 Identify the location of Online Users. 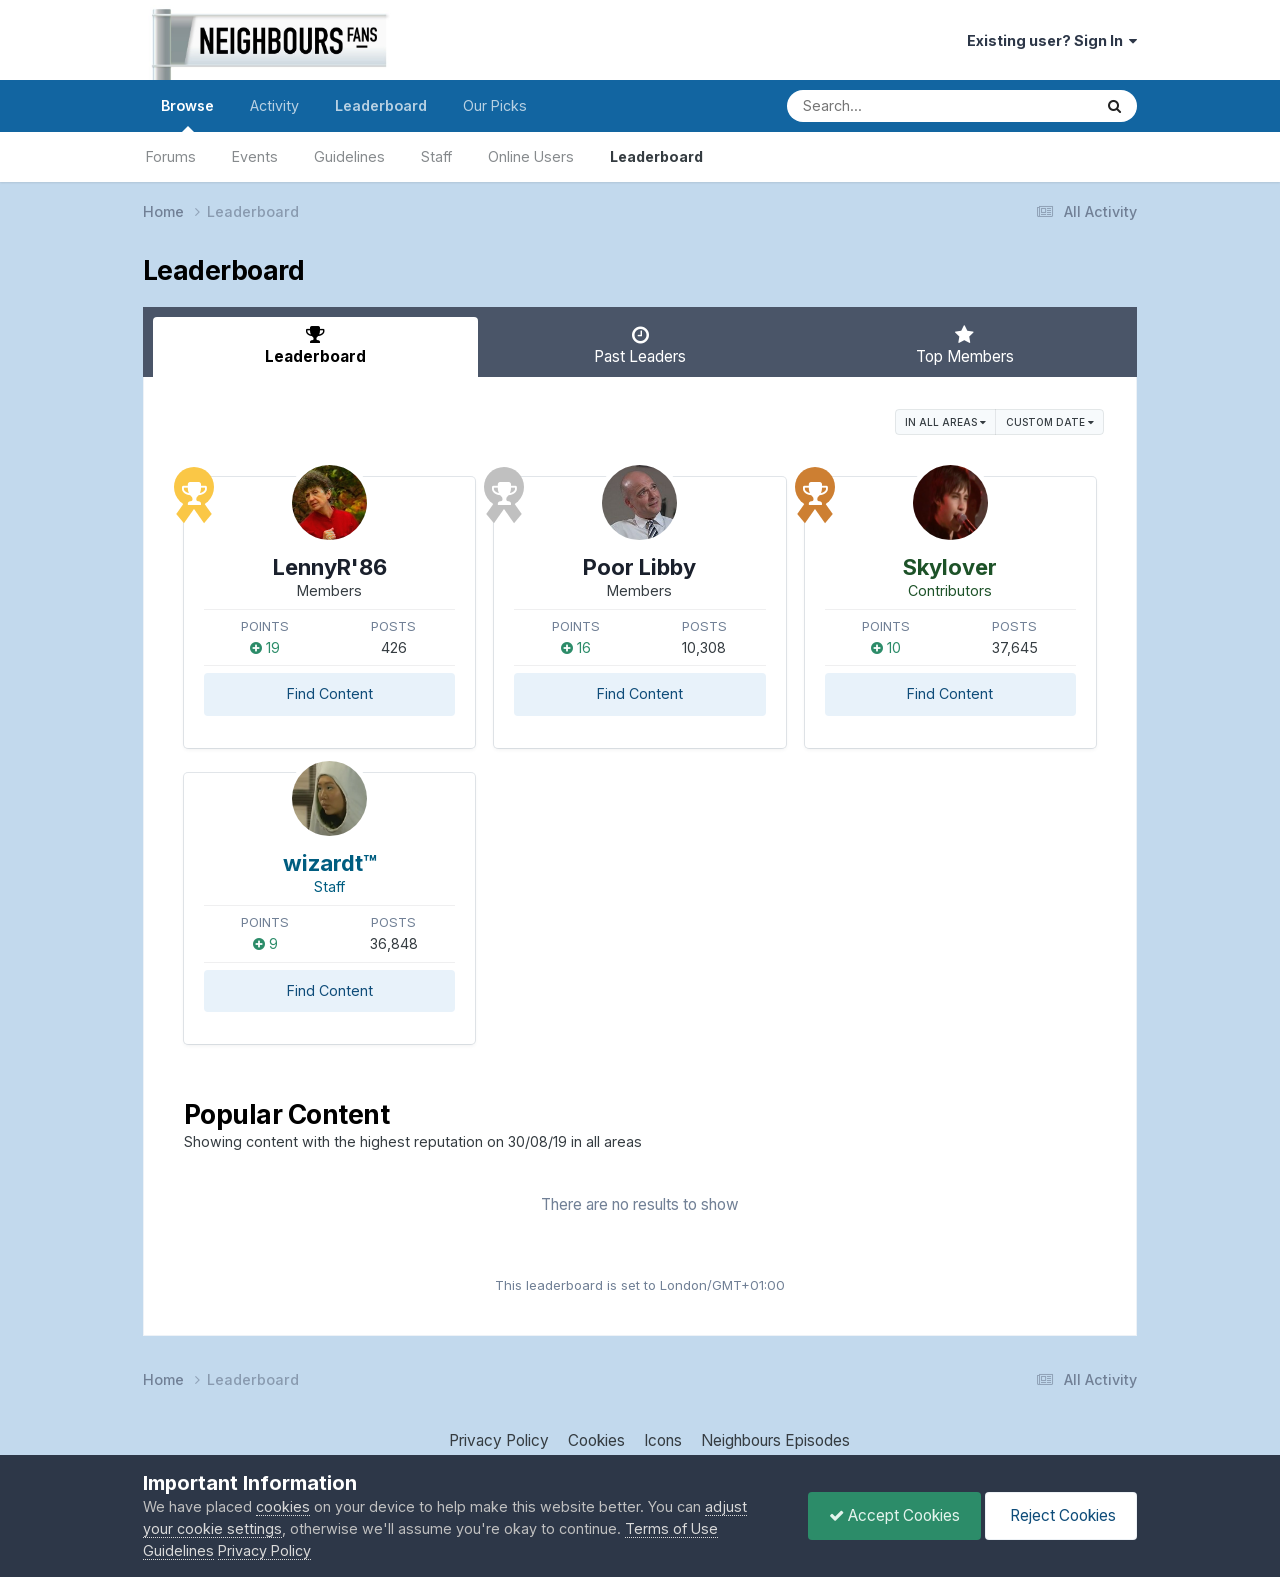
(531, 156).